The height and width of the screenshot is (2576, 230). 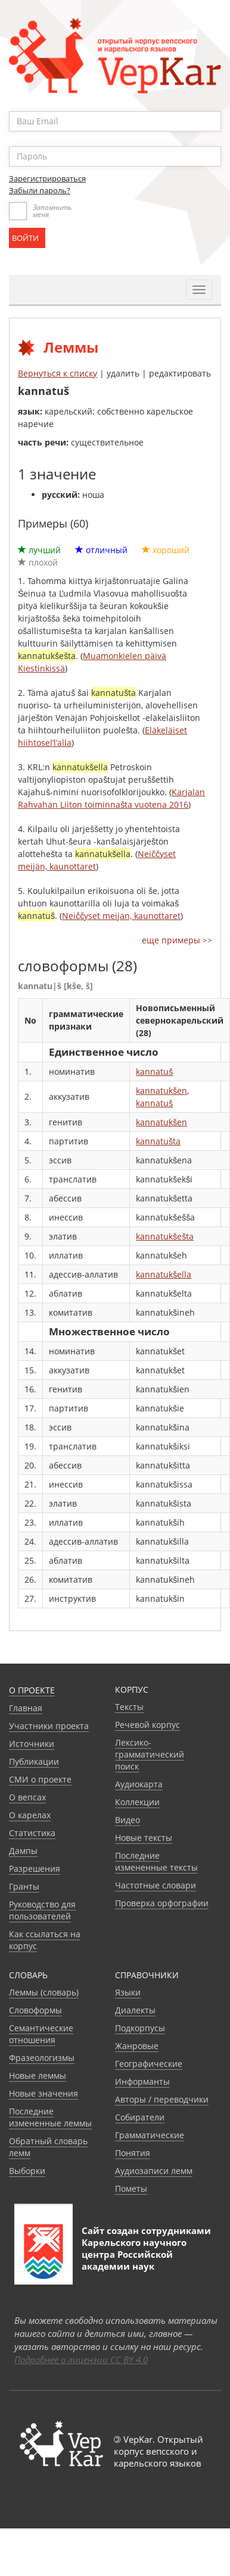 I want to click on Карельского научного центра Российской академии наук, so click(x=134, y=2254).